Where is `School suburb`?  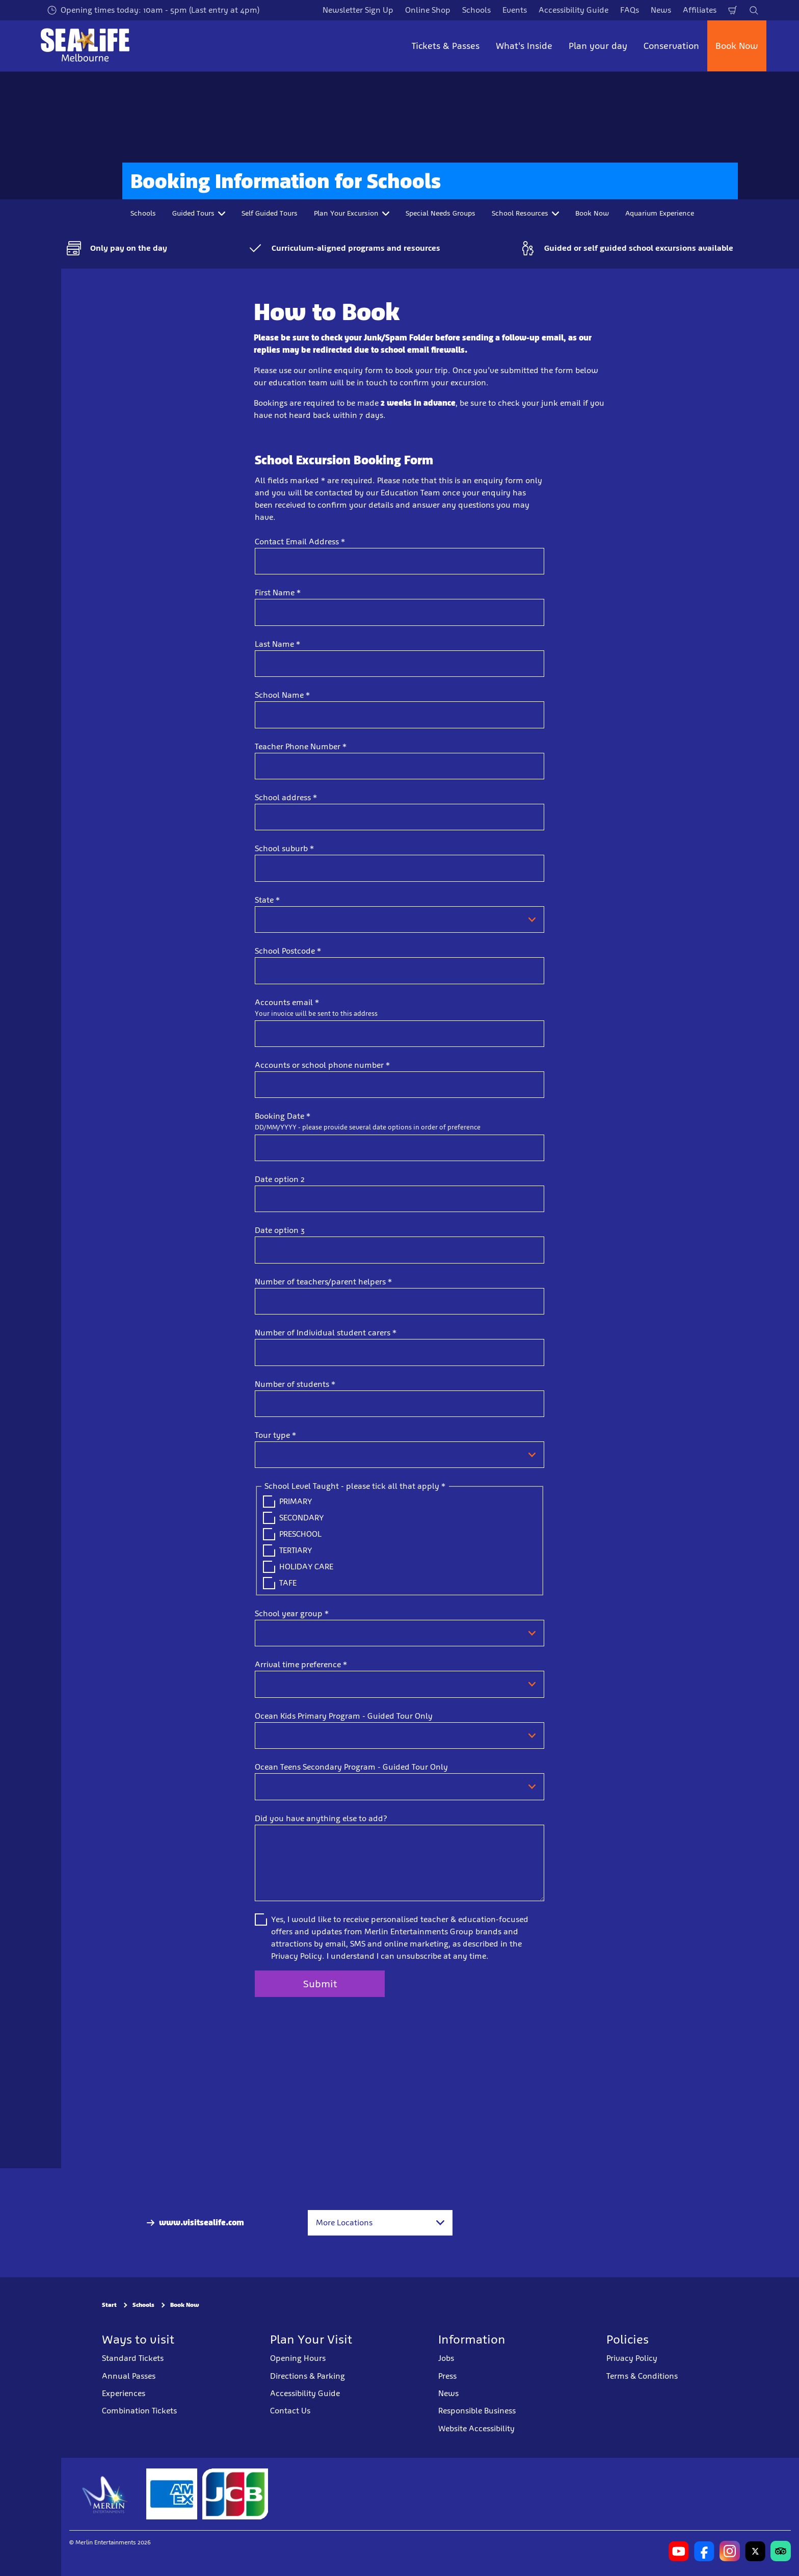
School suburb is located at coordinates (284, 848).